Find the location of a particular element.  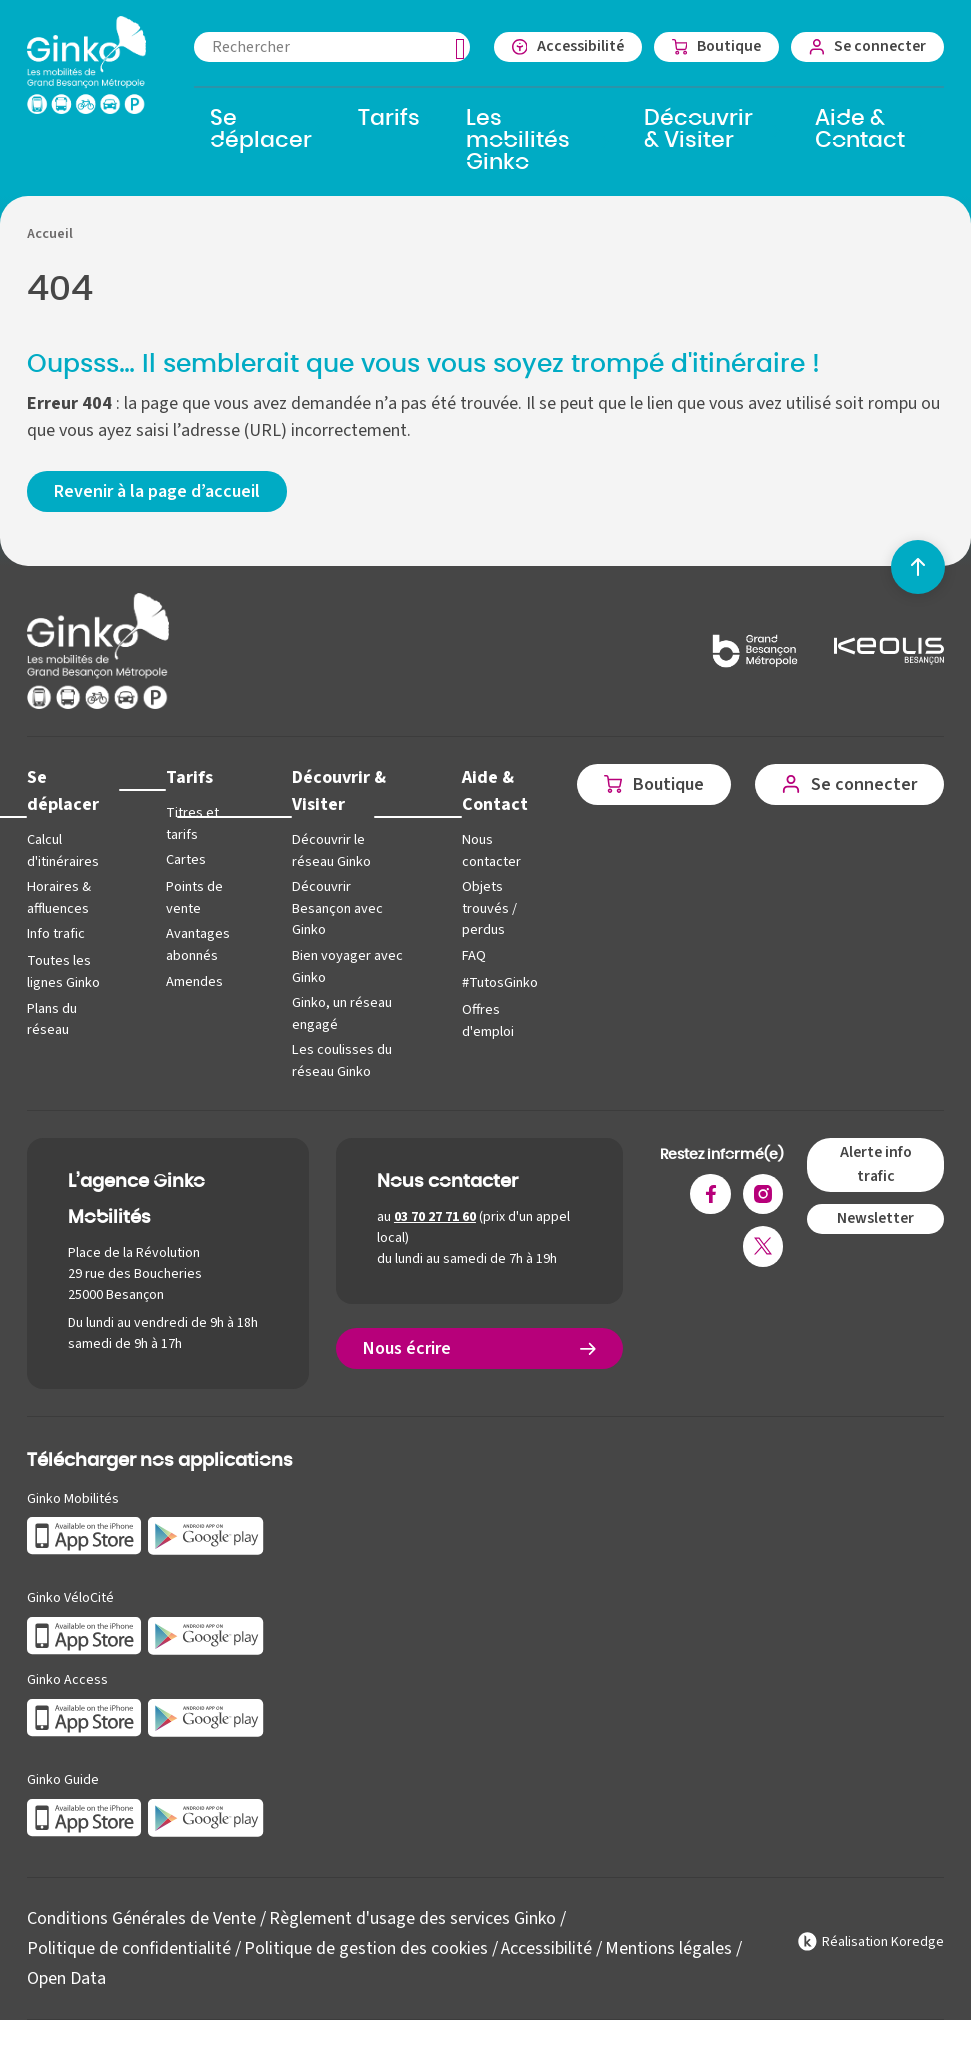

Découvrir & Visiter is located at coordinates (339, 791).